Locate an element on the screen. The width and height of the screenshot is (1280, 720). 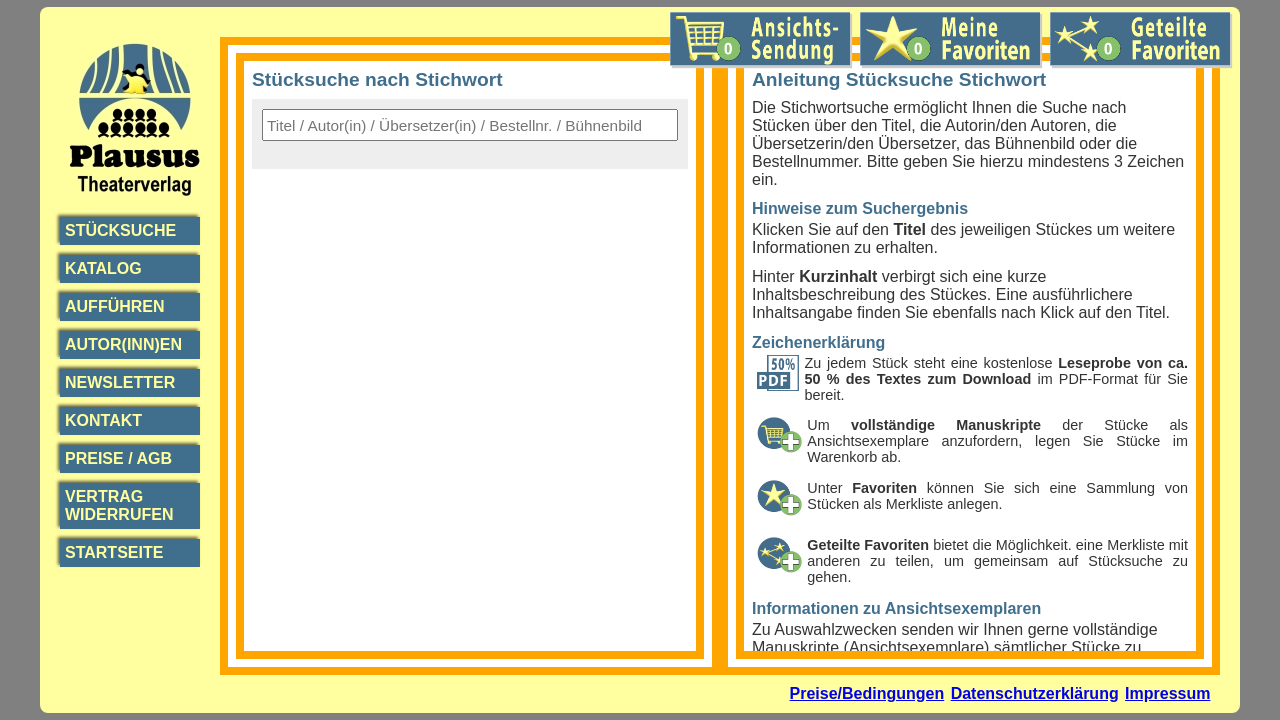
Stücksuche is located at coordinates (120, 230).